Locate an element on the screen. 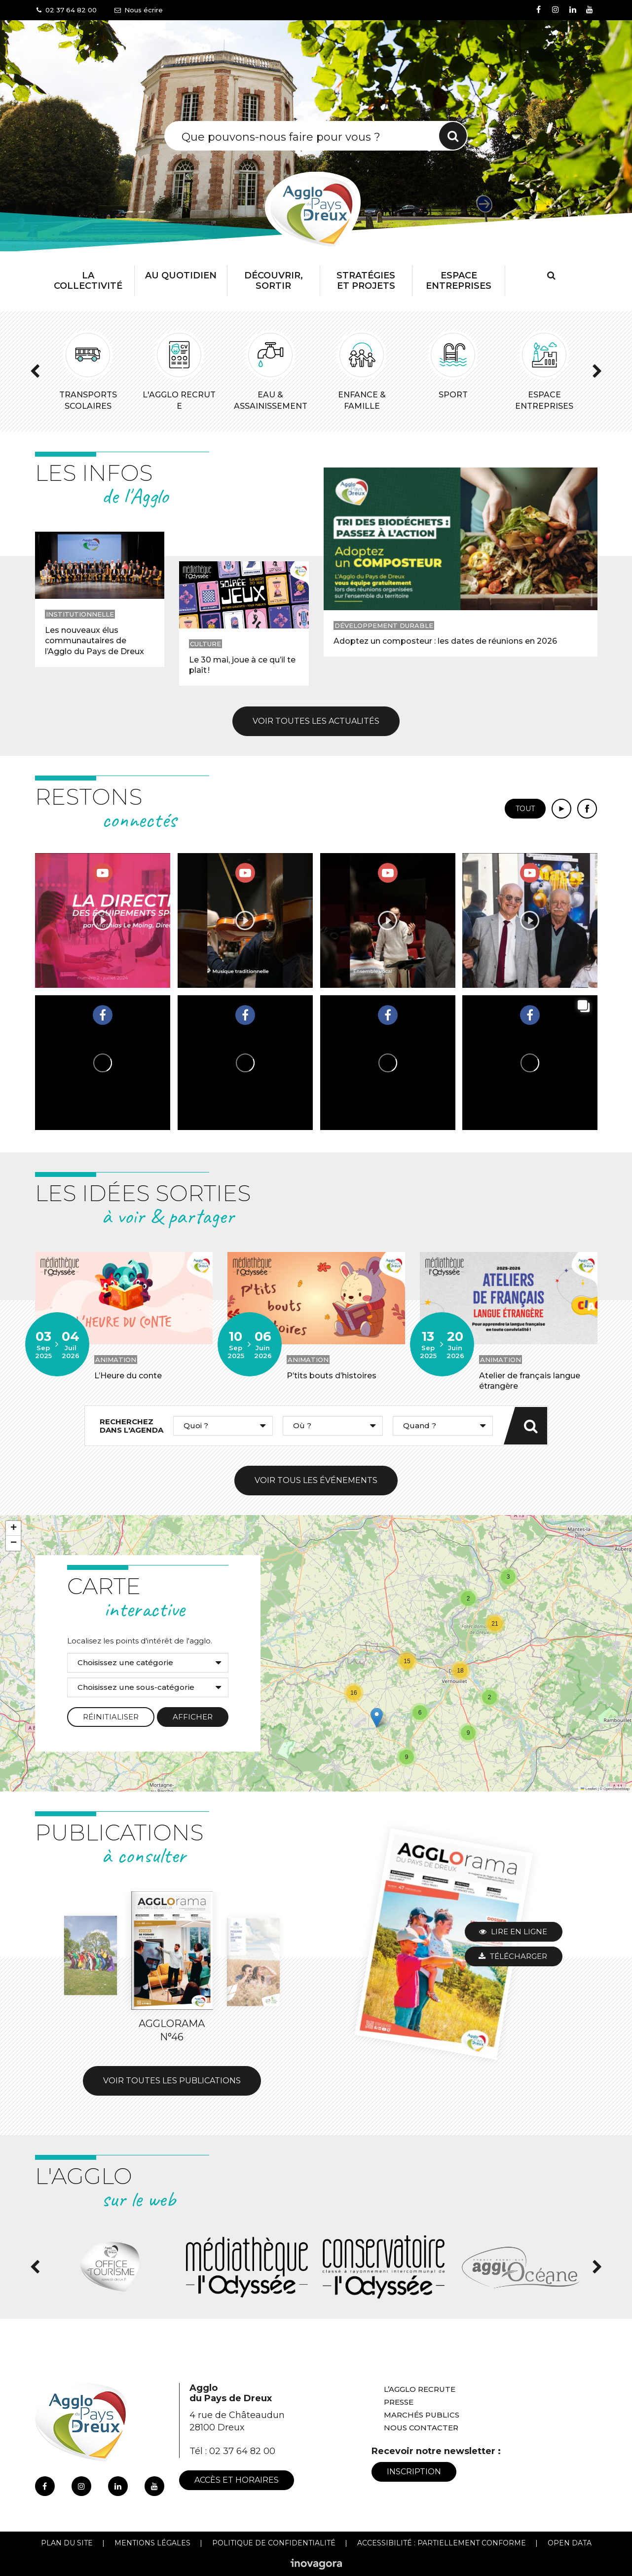 The image size is (632, 2576). Marchés publics is located at coordinates (421, 2415).